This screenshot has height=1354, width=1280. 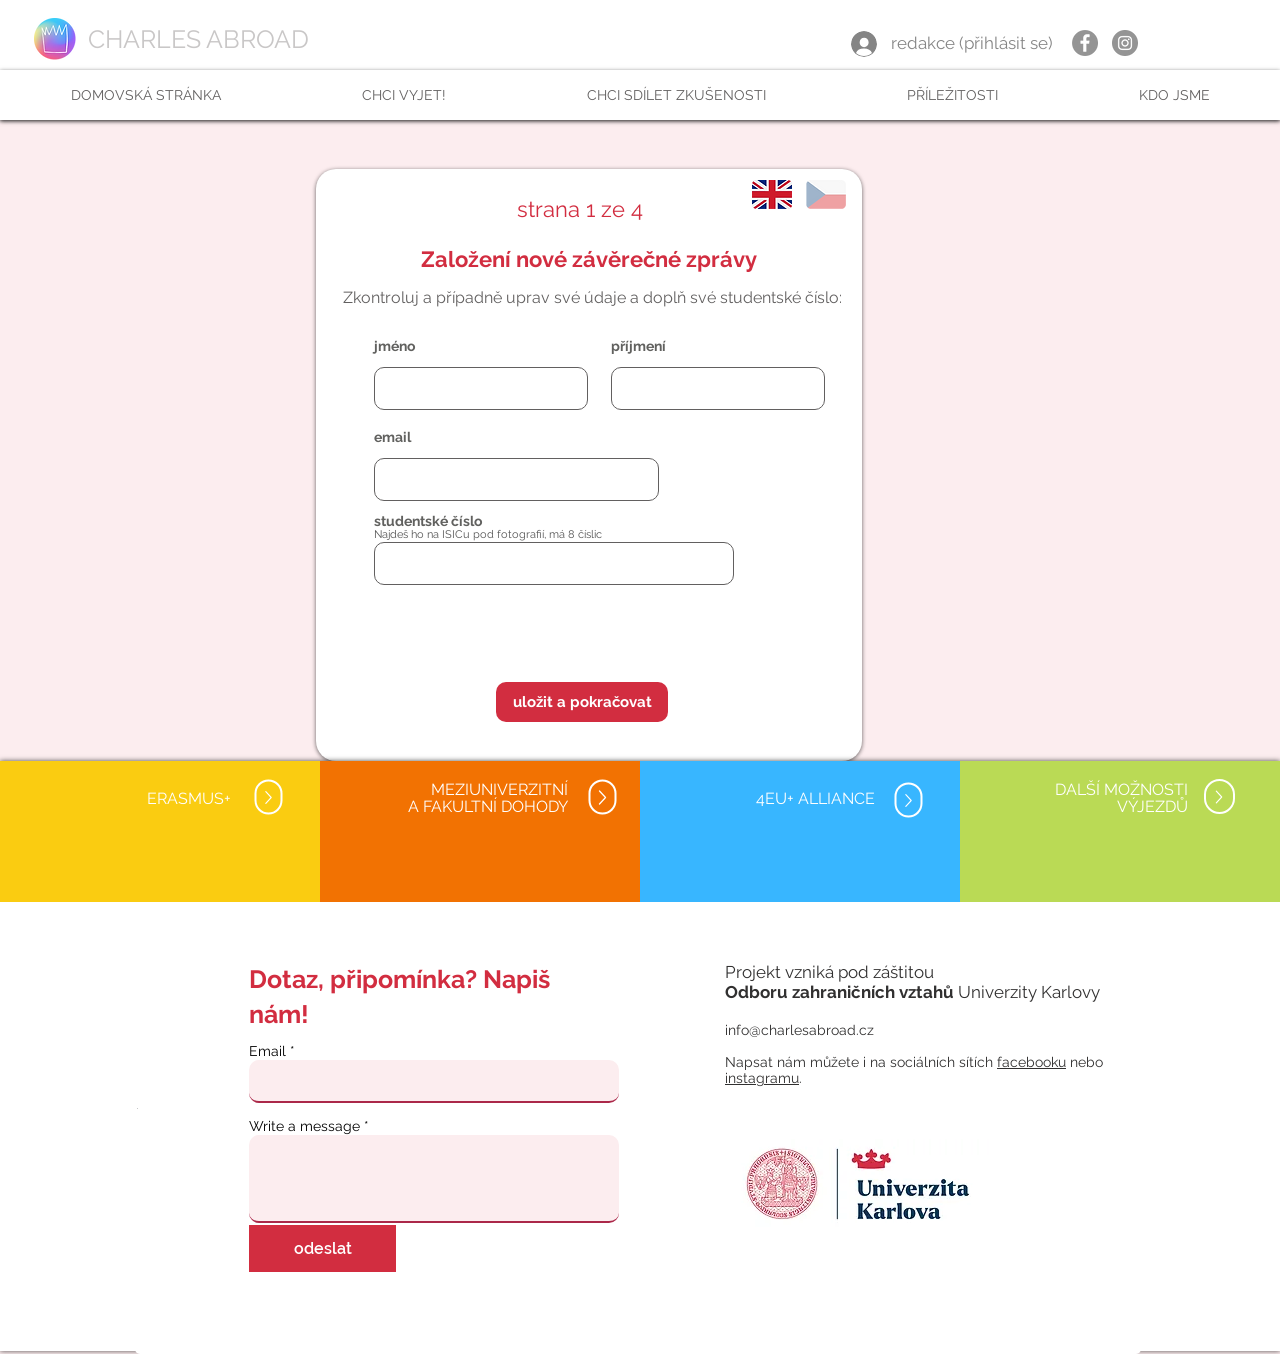 I want to click on facebooku, so click(x=1031, y=1062).